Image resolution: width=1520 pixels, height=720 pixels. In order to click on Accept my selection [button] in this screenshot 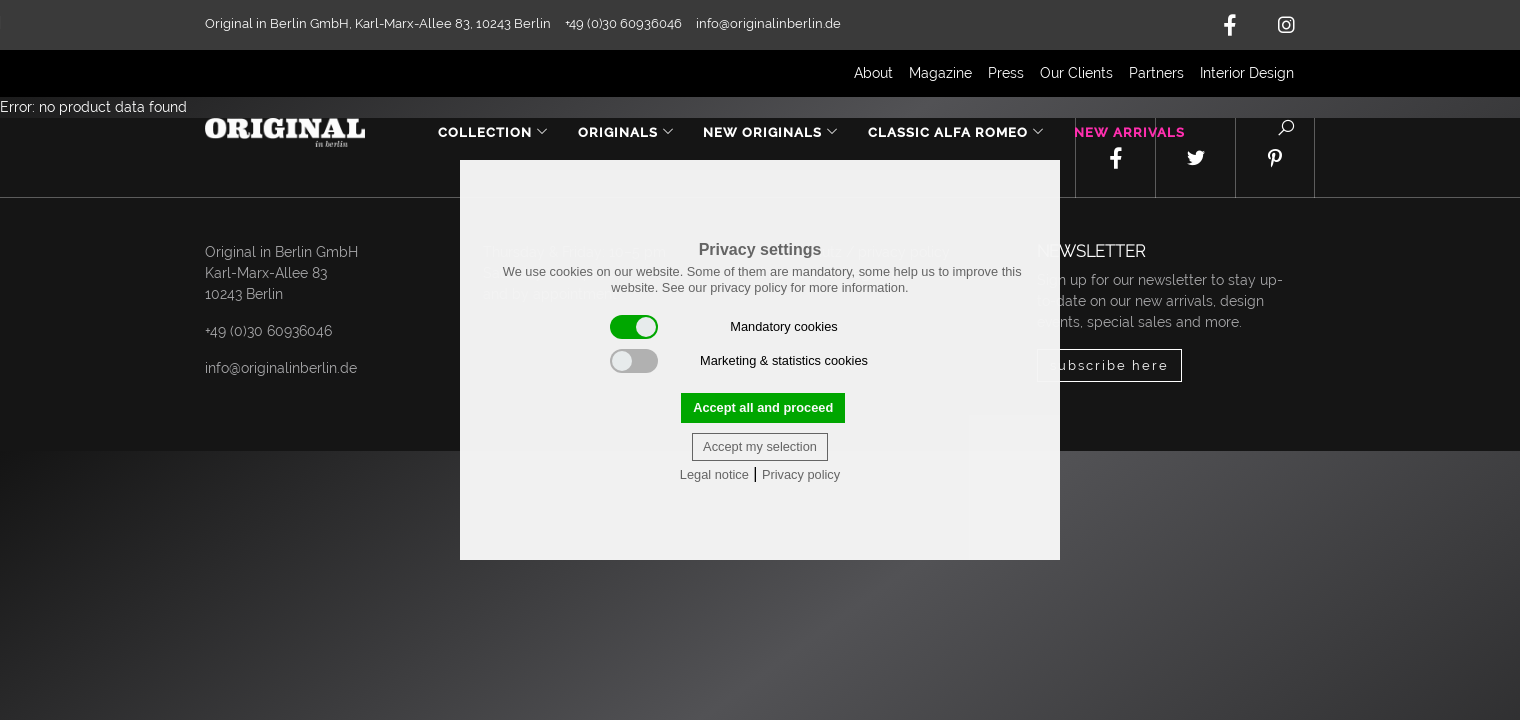, I will do `click(760, 446)`.